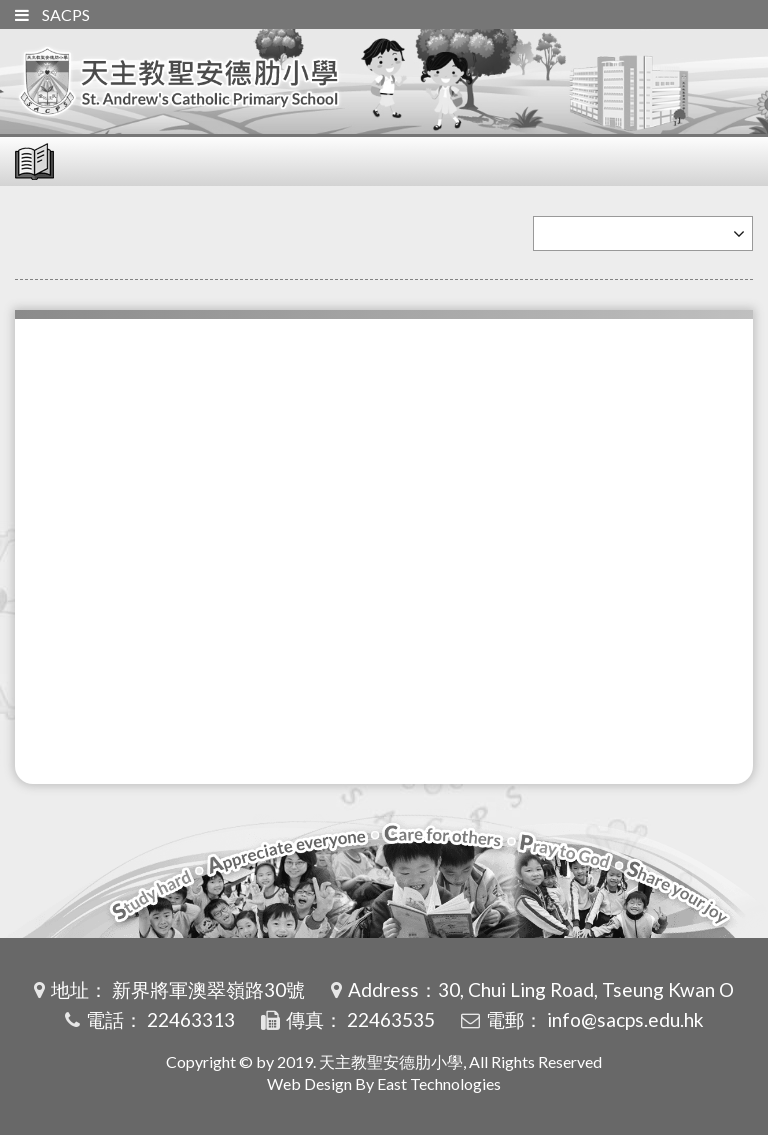  I want to click on Web Design By East Technologies, so click(384, 1083).